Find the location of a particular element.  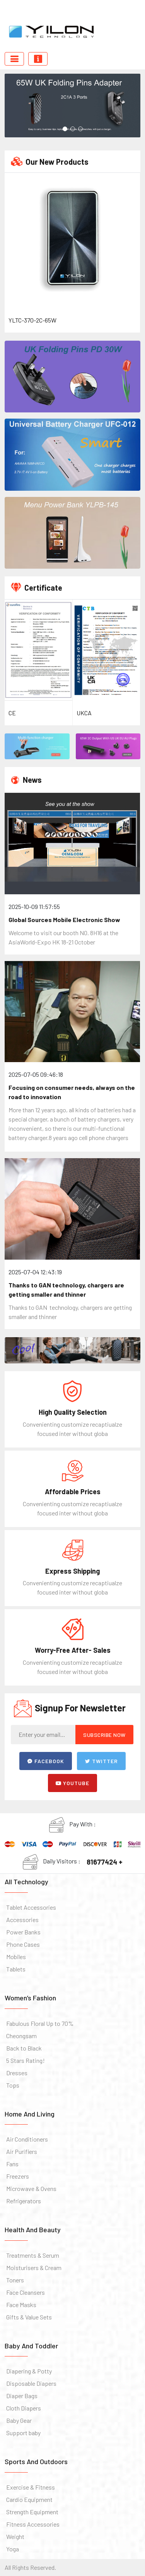

Cheongsam is located at coordinates (21, 2035).